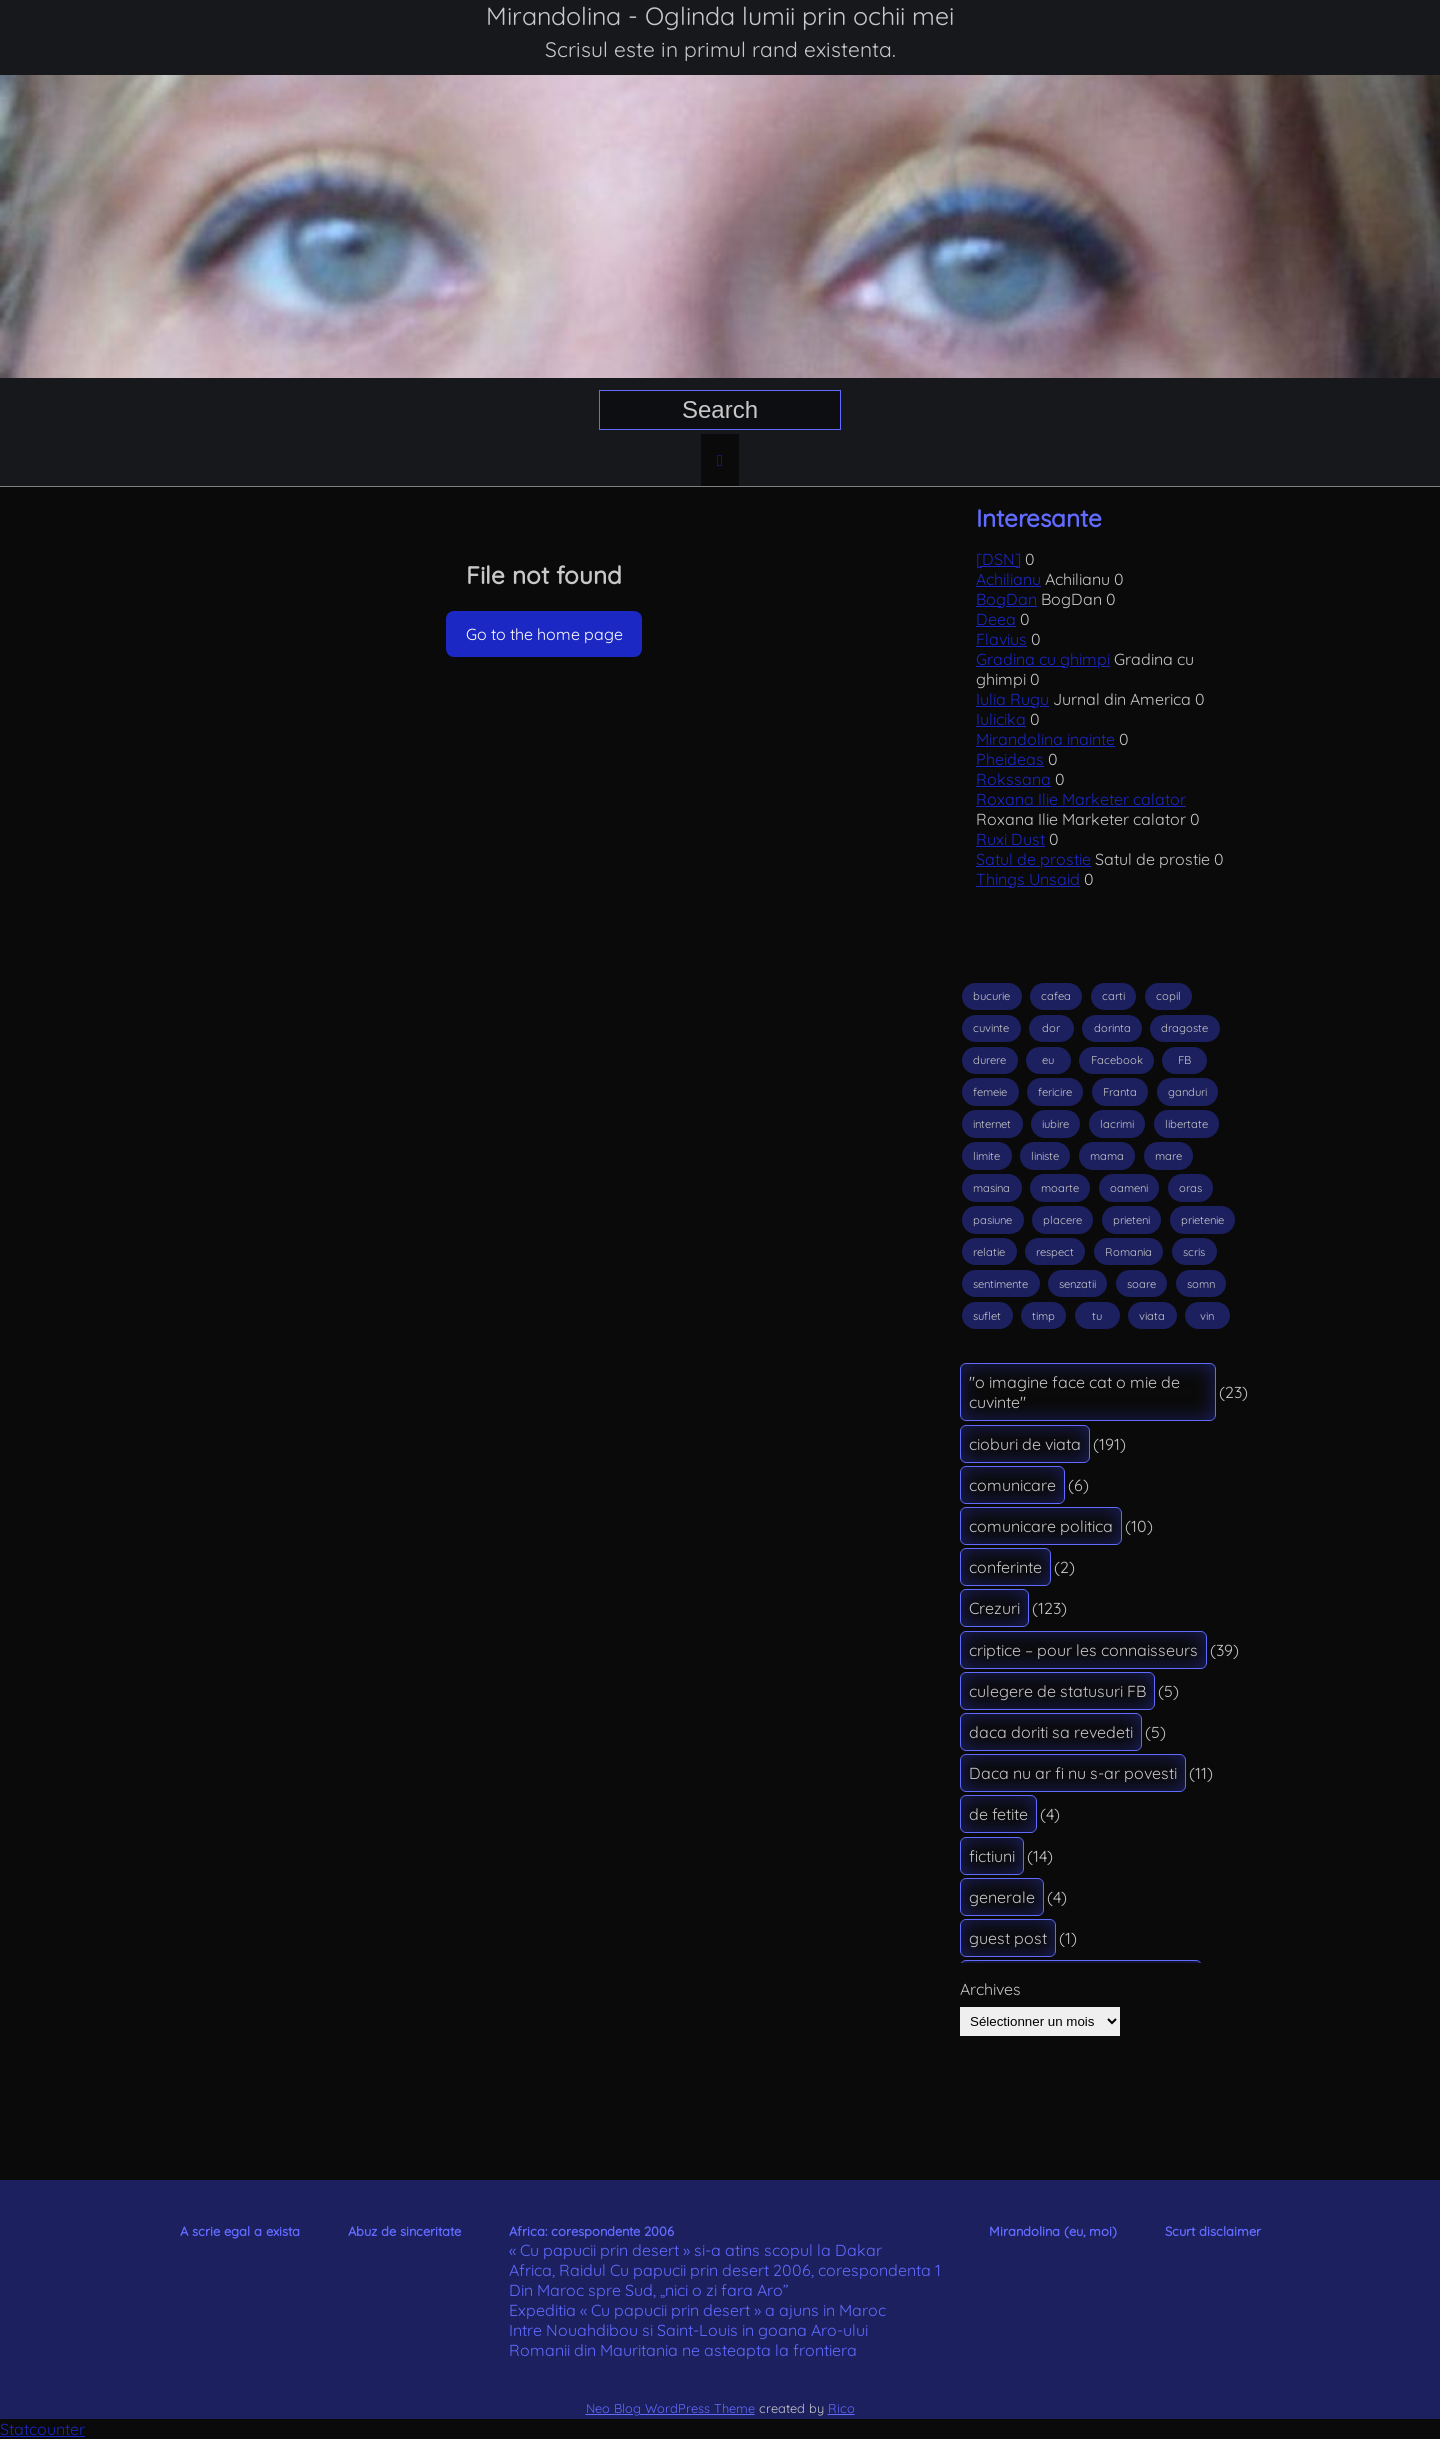 The height and width of the screenshot is (2439, 1440). I want to click on masina [masina (12 éléments)], so click(991, 1188).